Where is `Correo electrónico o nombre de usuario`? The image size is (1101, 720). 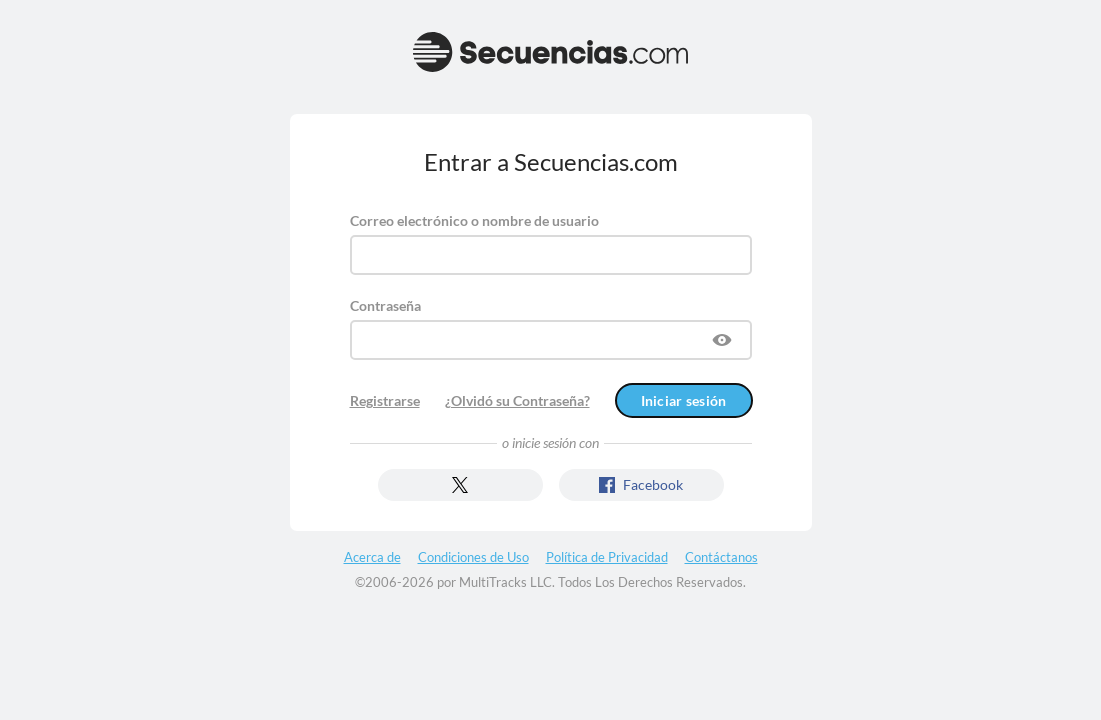
Correo electrónico o nombre de usuario is located at coordinates (474, 220).